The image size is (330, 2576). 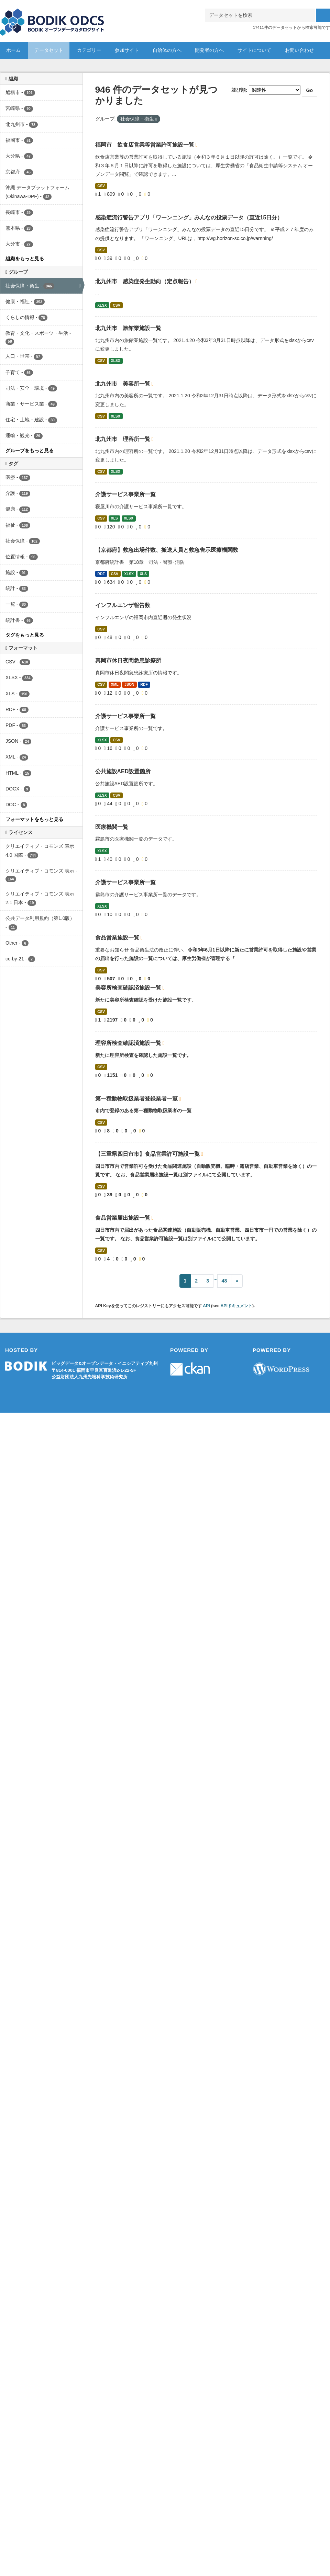 What do you see at coordinates (128, 660) in the screenshot?
I see `真岡市休日夜間急患診療所` at bounding box center [128, 660].